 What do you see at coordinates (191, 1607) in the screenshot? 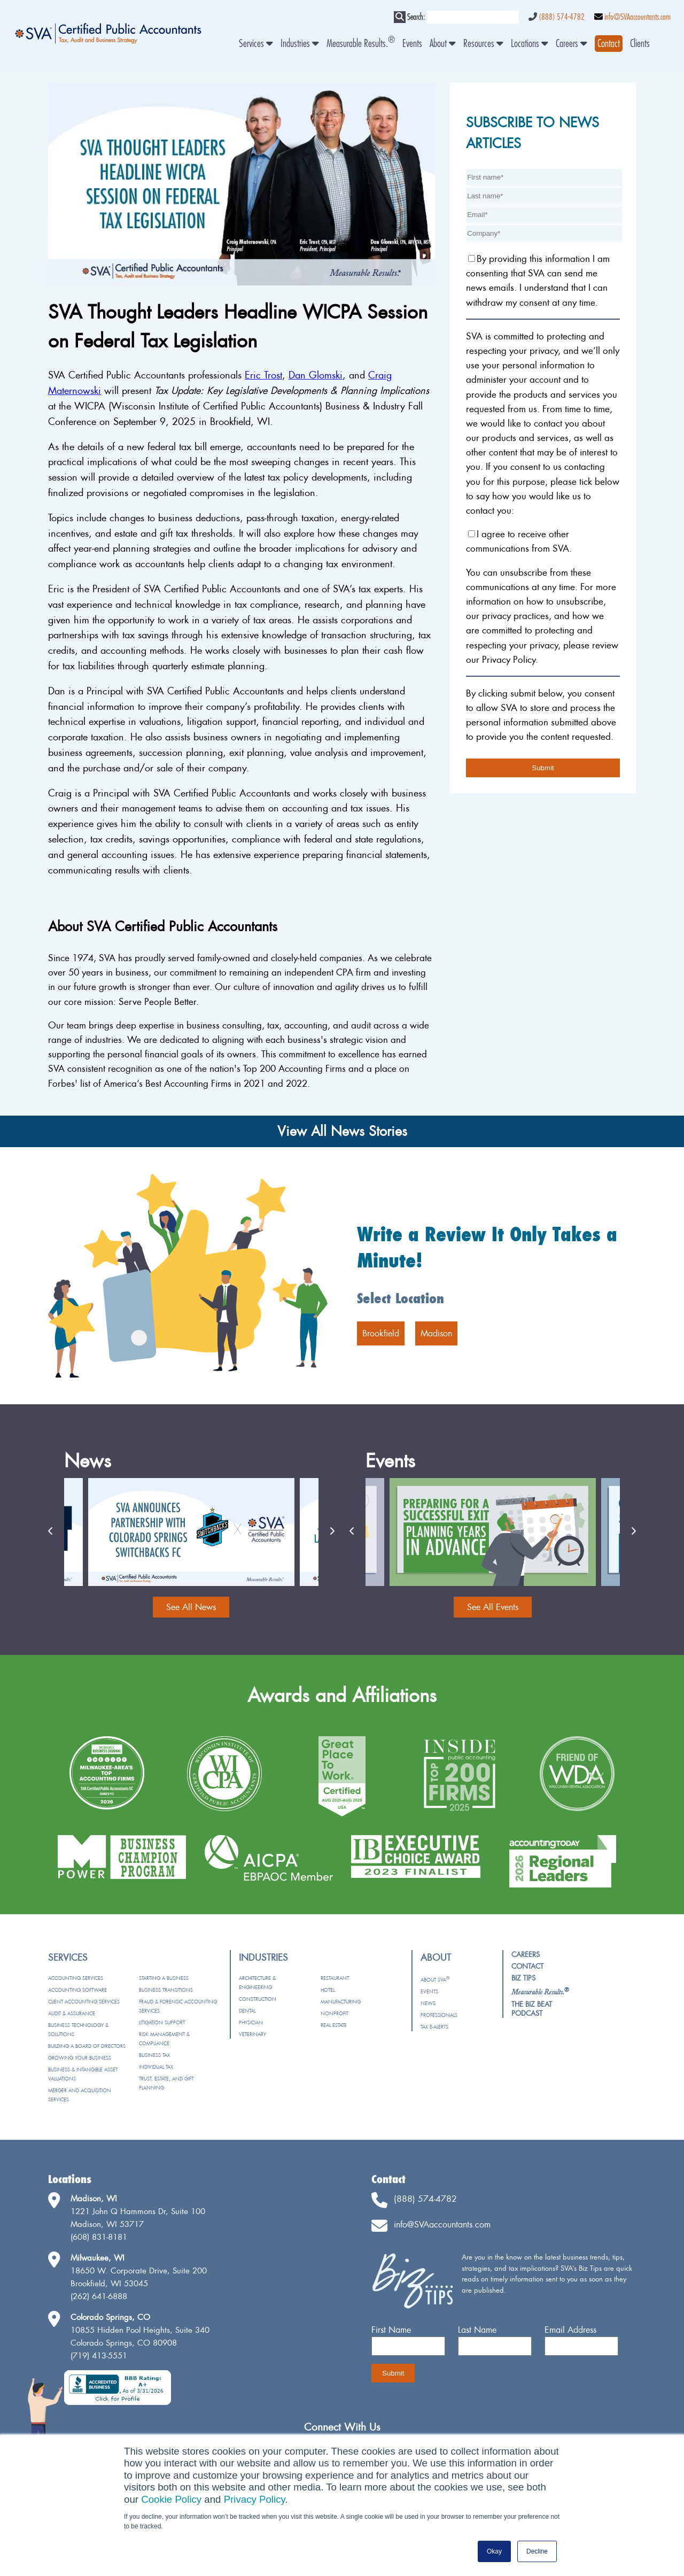
I see `See All News` at bounding box center [191, 1607].